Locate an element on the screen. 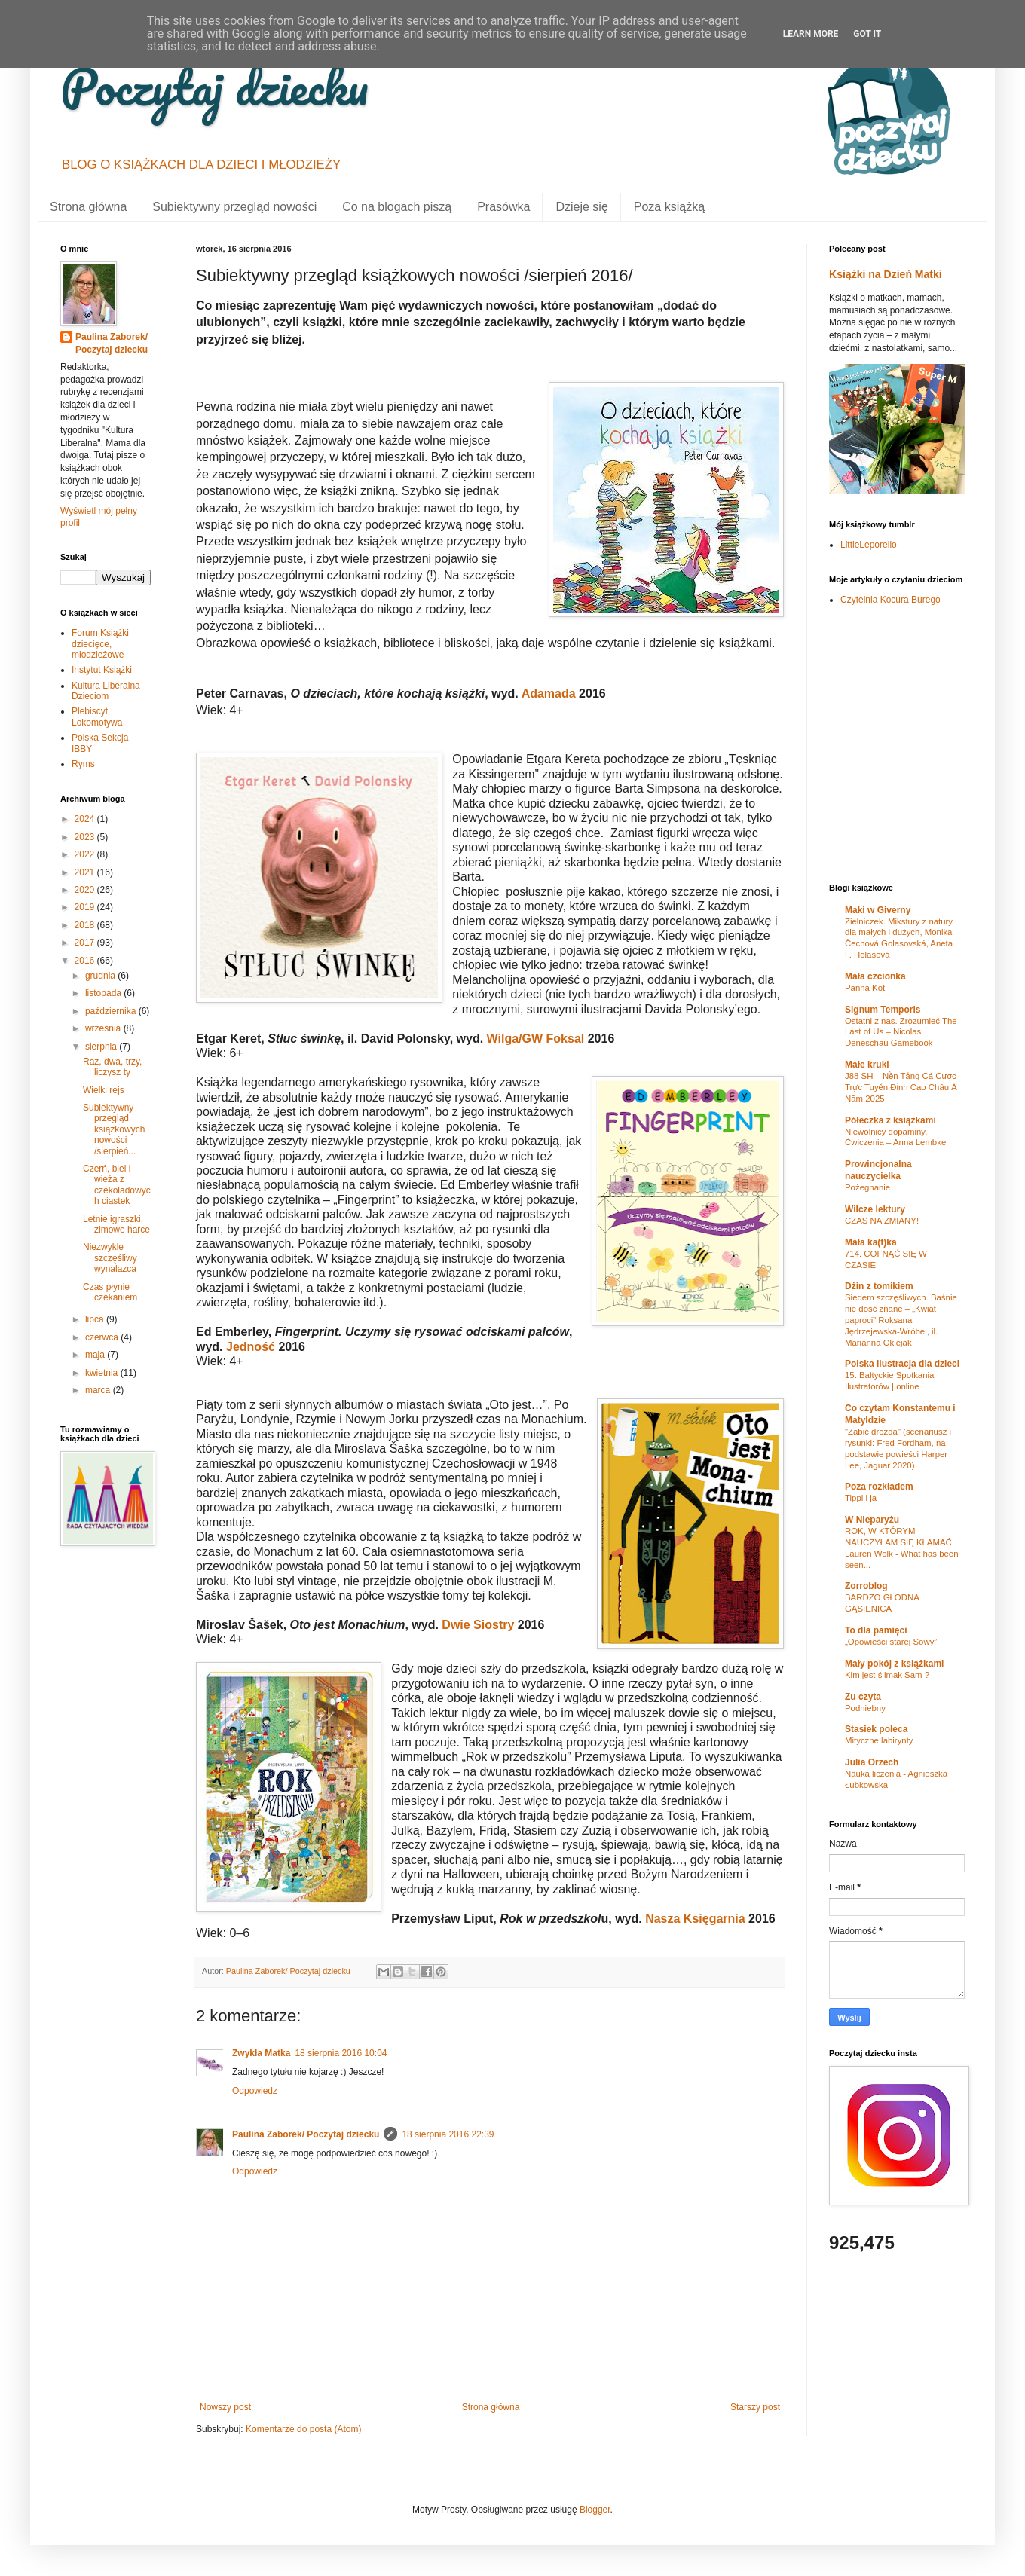  Małe kruki is located at coordinates (867, 1064).